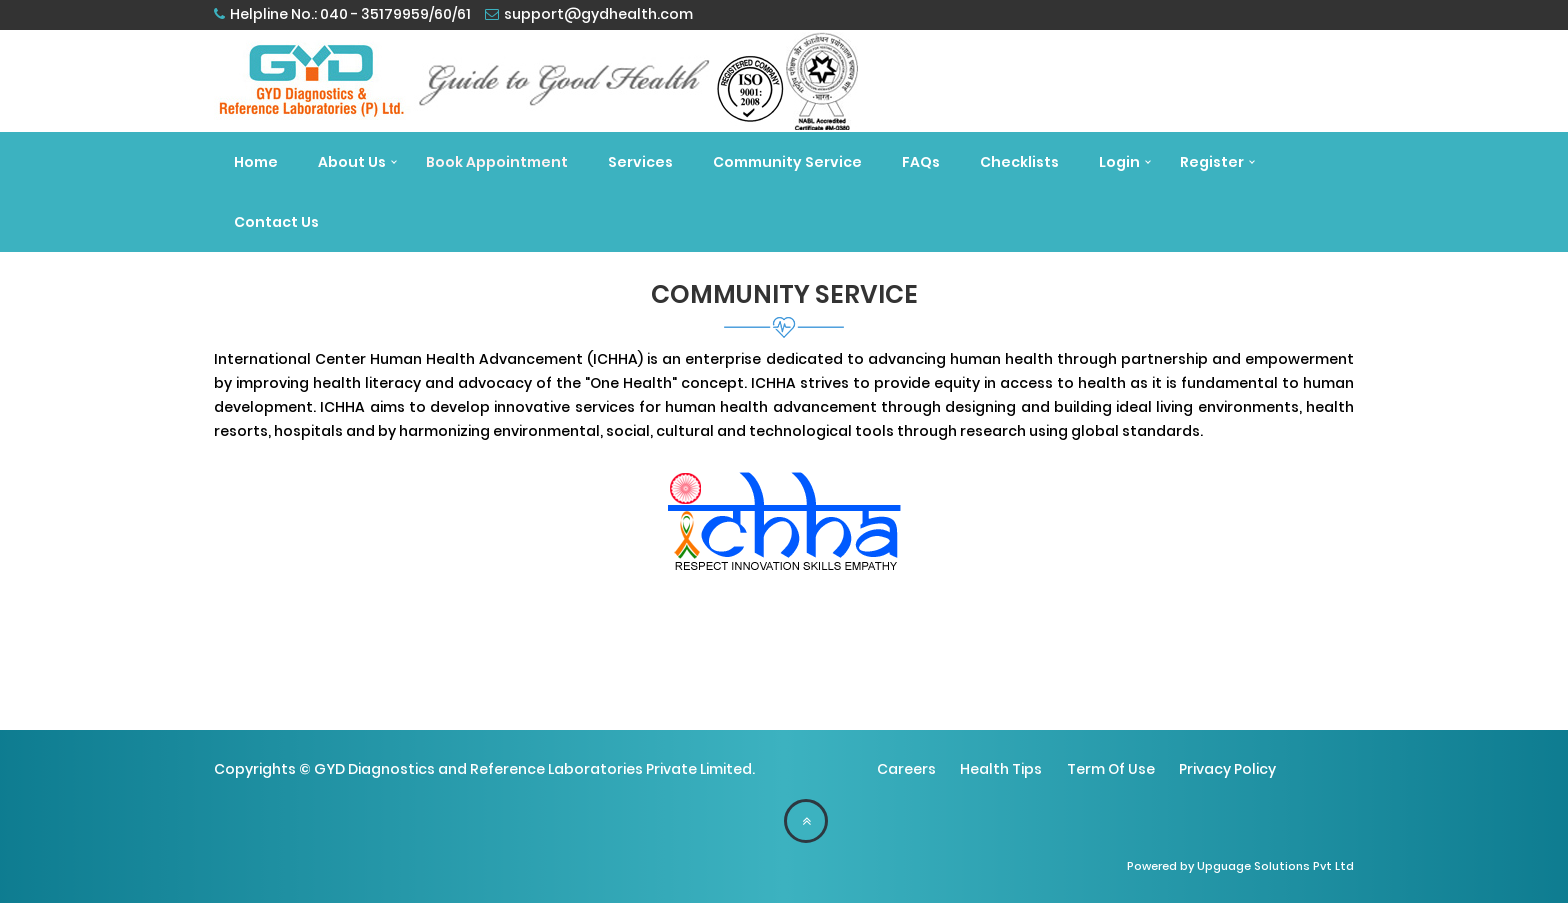 This screenshot has height=903, width=1568. I want to click on Privacy Policy, so click(1227, 769).